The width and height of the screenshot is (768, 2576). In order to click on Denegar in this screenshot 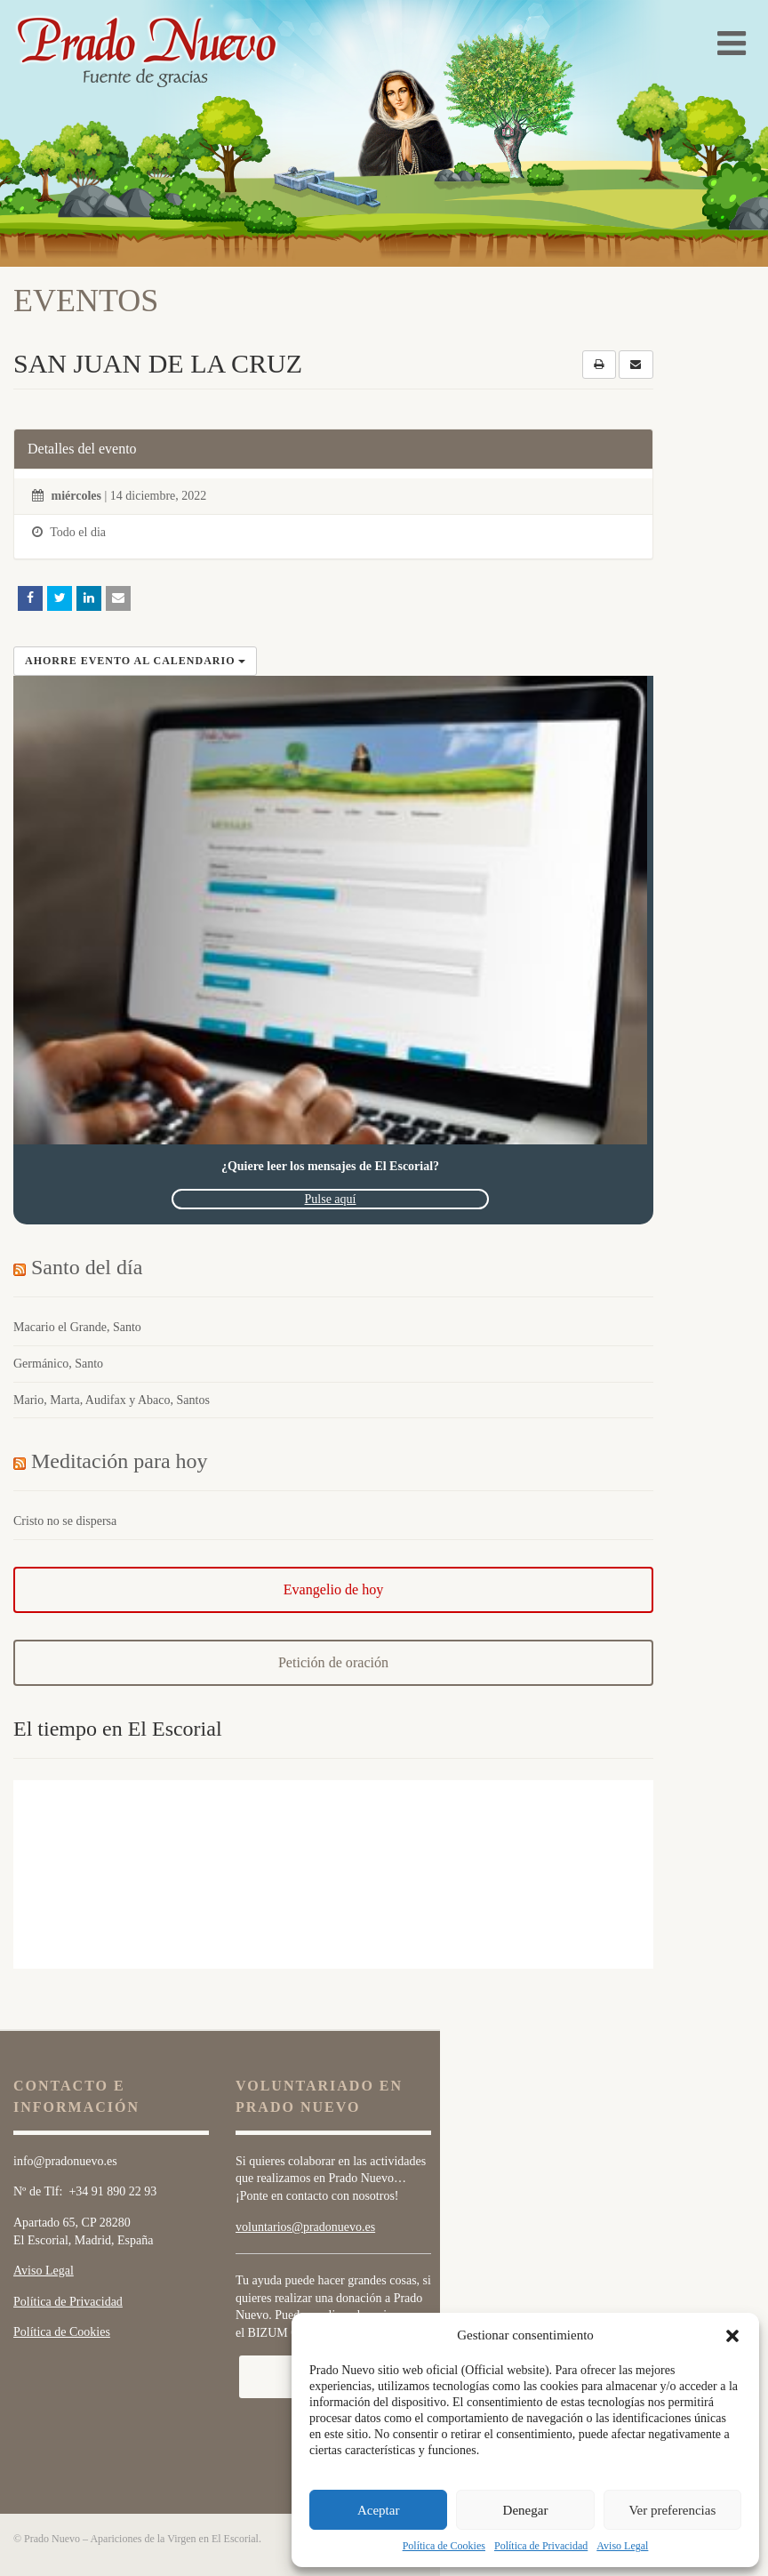, I will do `click(525, 2510)`.